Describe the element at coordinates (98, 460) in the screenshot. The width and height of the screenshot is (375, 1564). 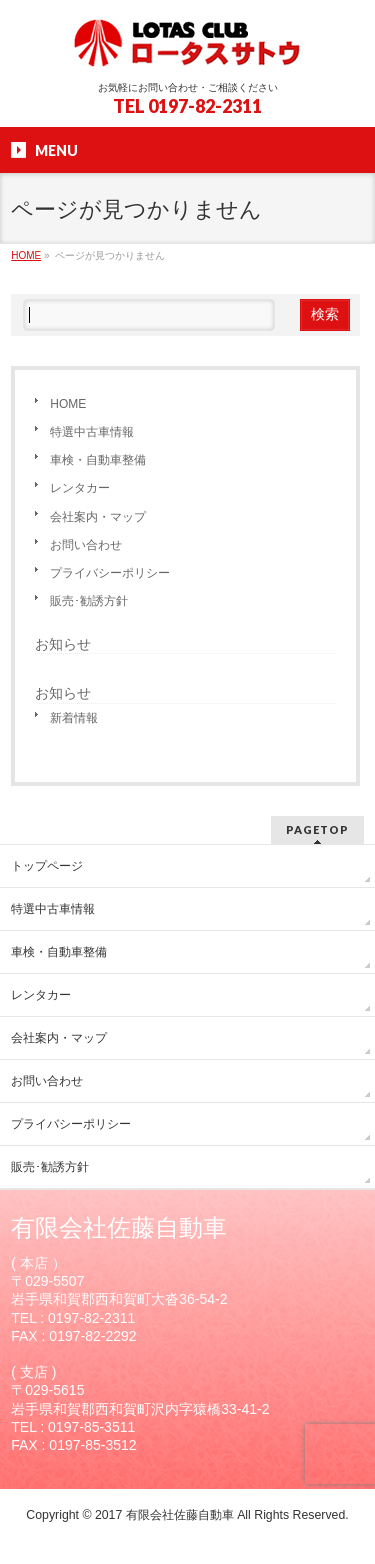
I see `車検・自動車整備` at that location.